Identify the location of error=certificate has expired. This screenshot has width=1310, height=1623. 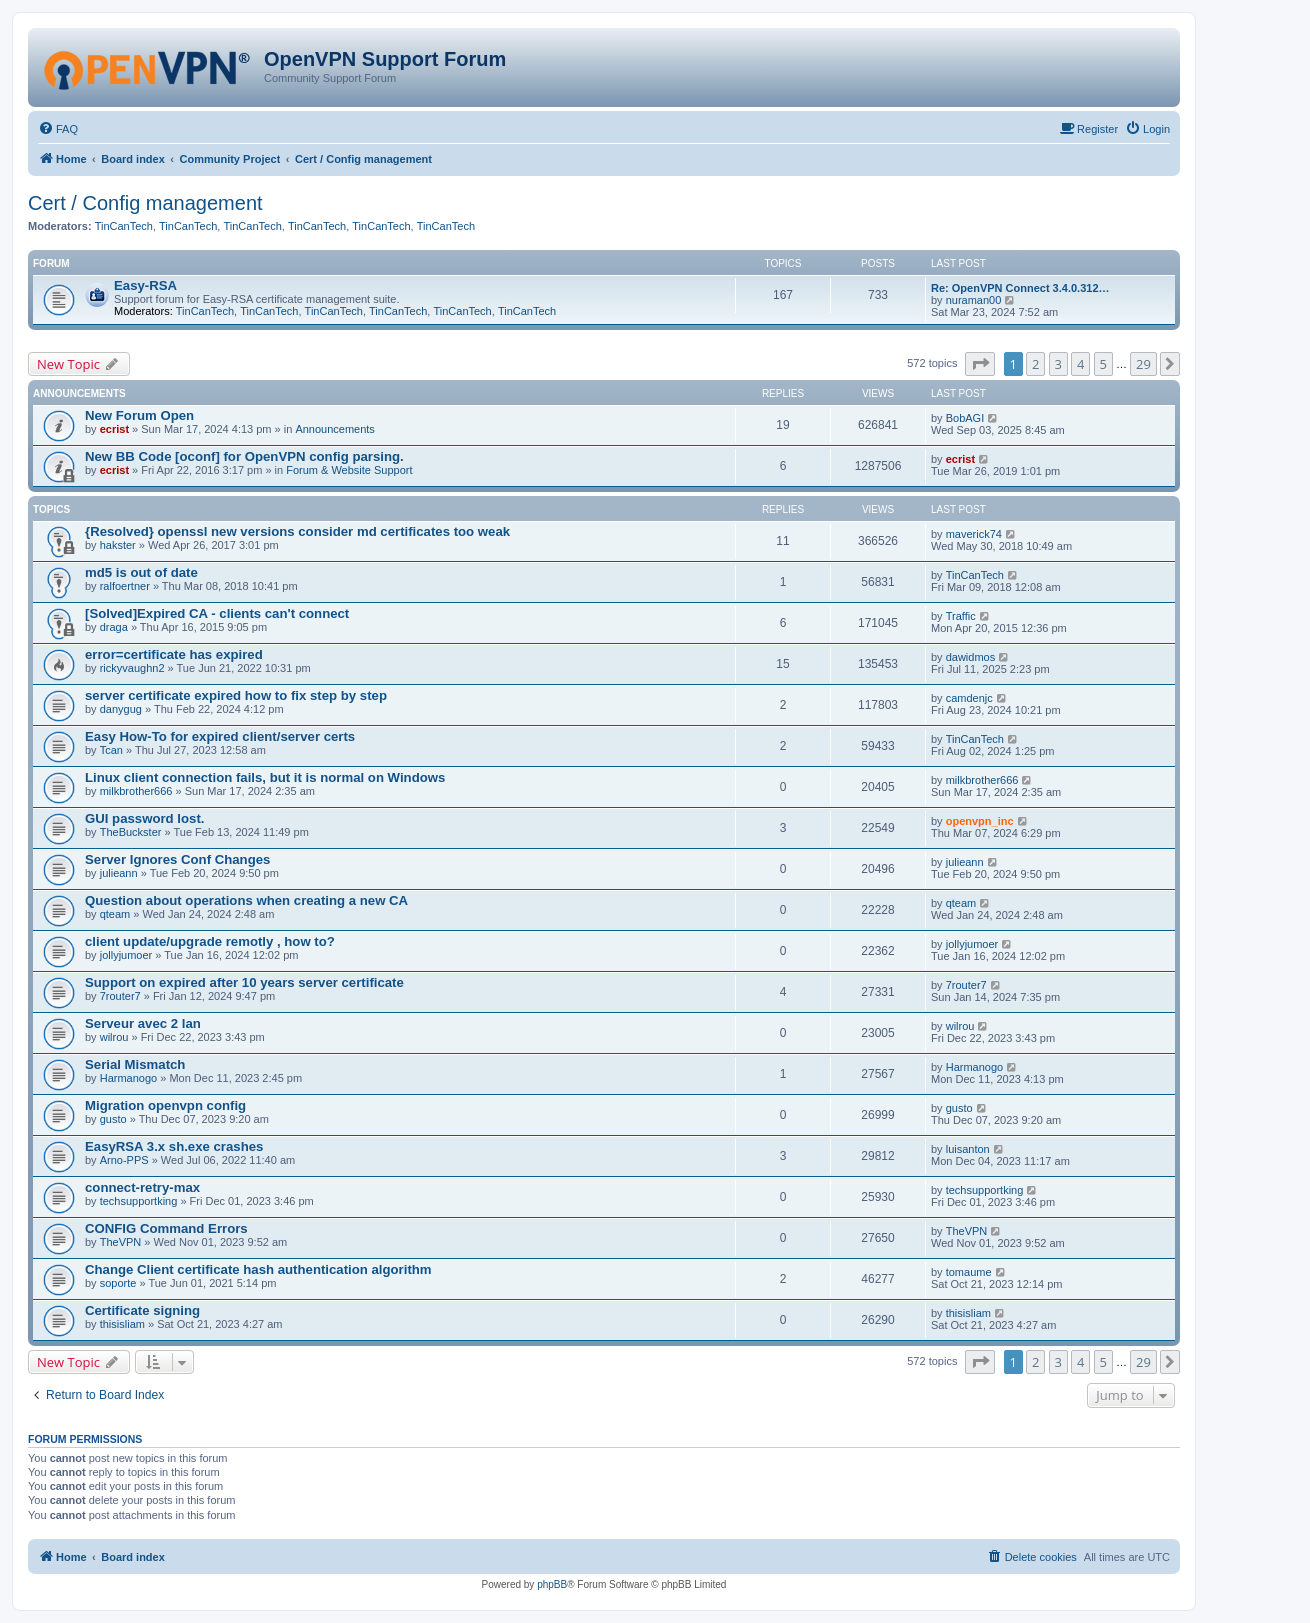
(174, 654).